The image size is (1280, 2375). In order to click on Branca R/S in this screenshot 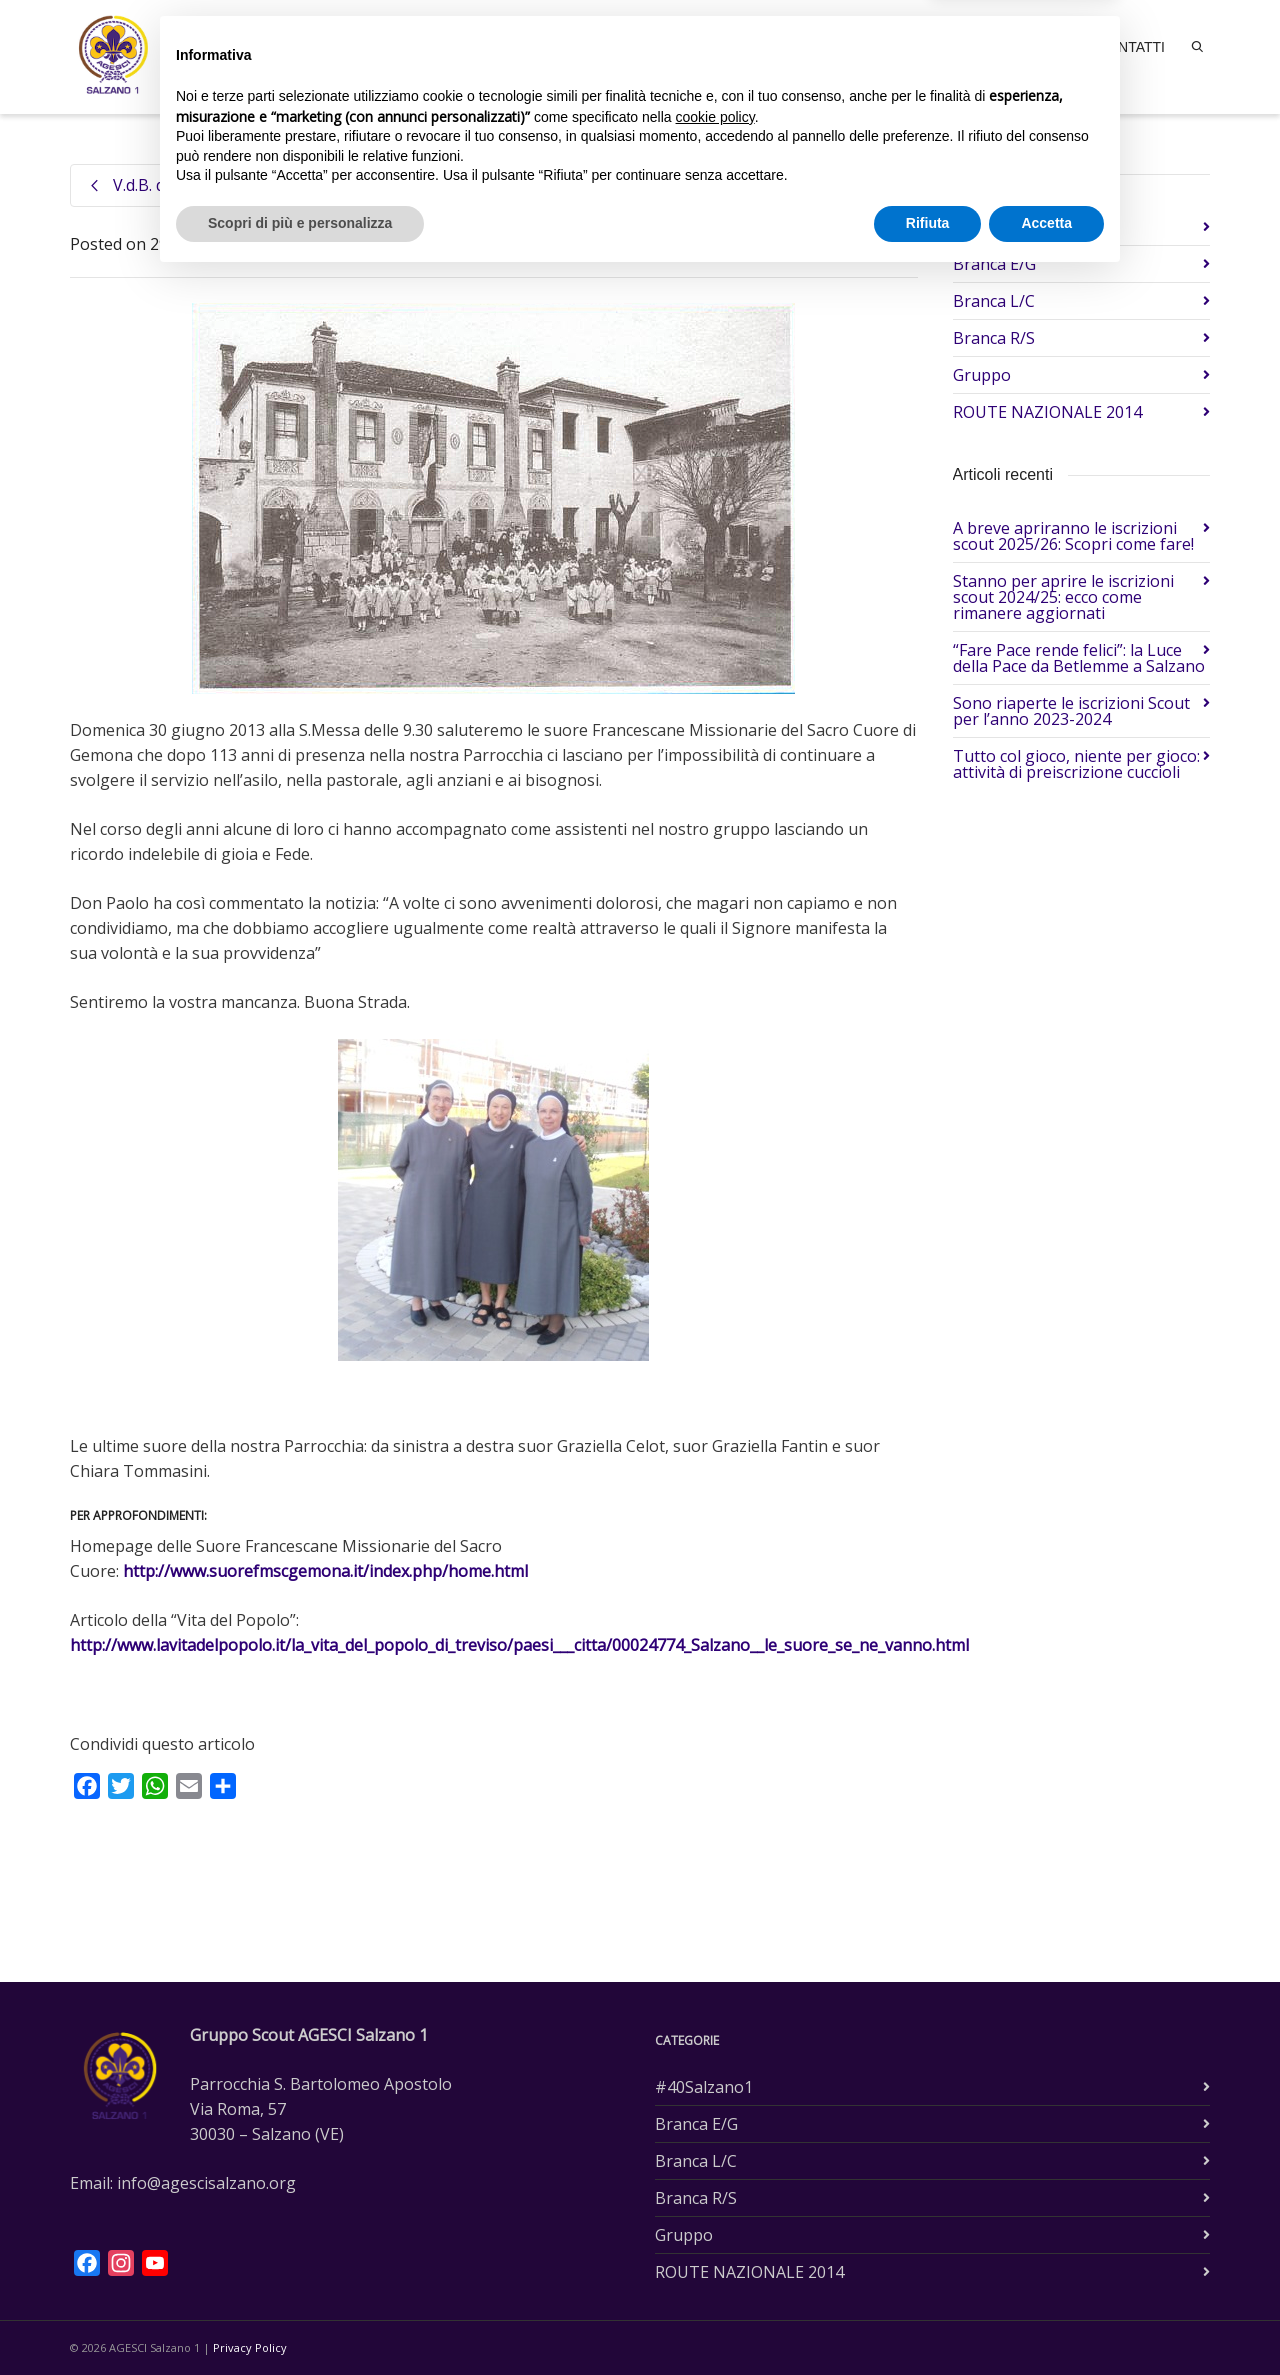, I will do `click(994, 338)`.